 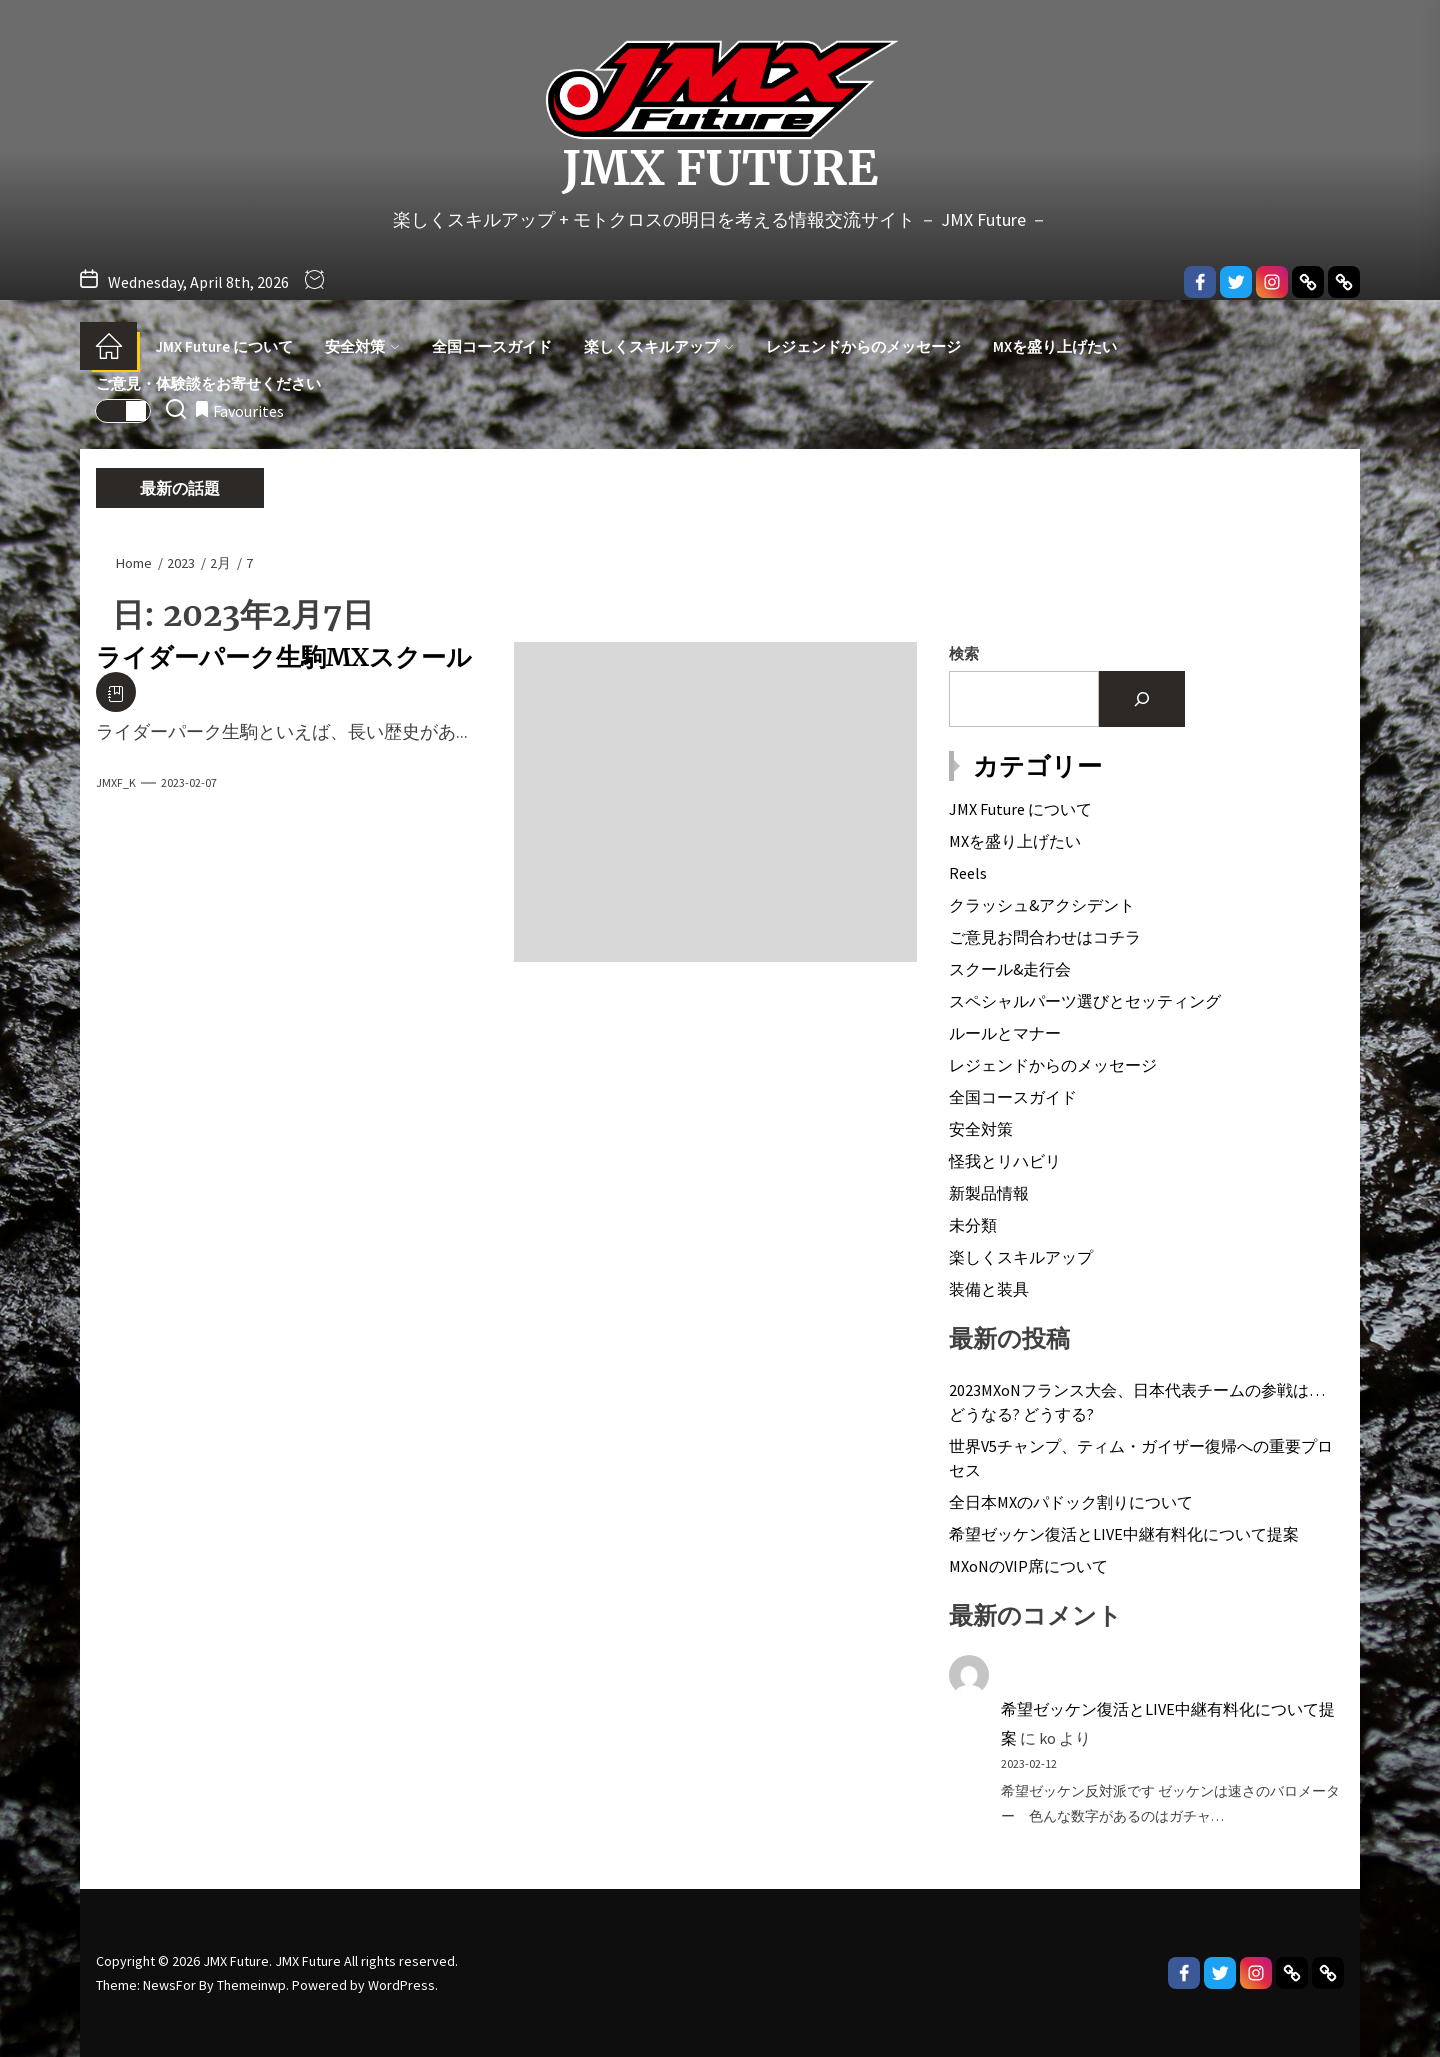 I want to click on レジェンドからのメッセージ, so click(x=863, y=346).